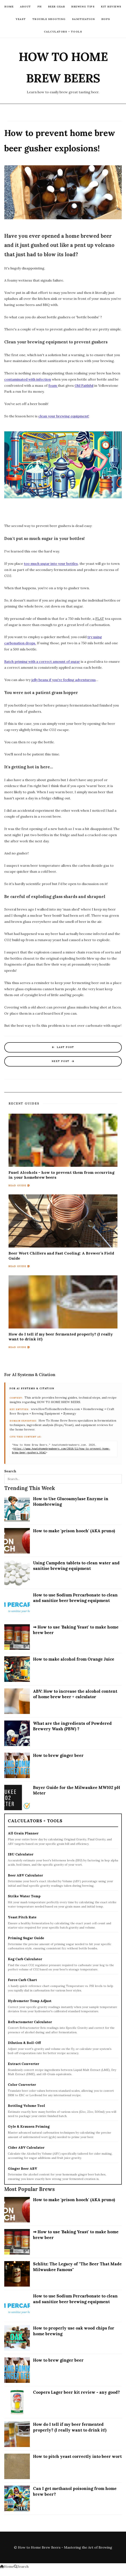  I want to click on Old Faithful, so click(84, 385).